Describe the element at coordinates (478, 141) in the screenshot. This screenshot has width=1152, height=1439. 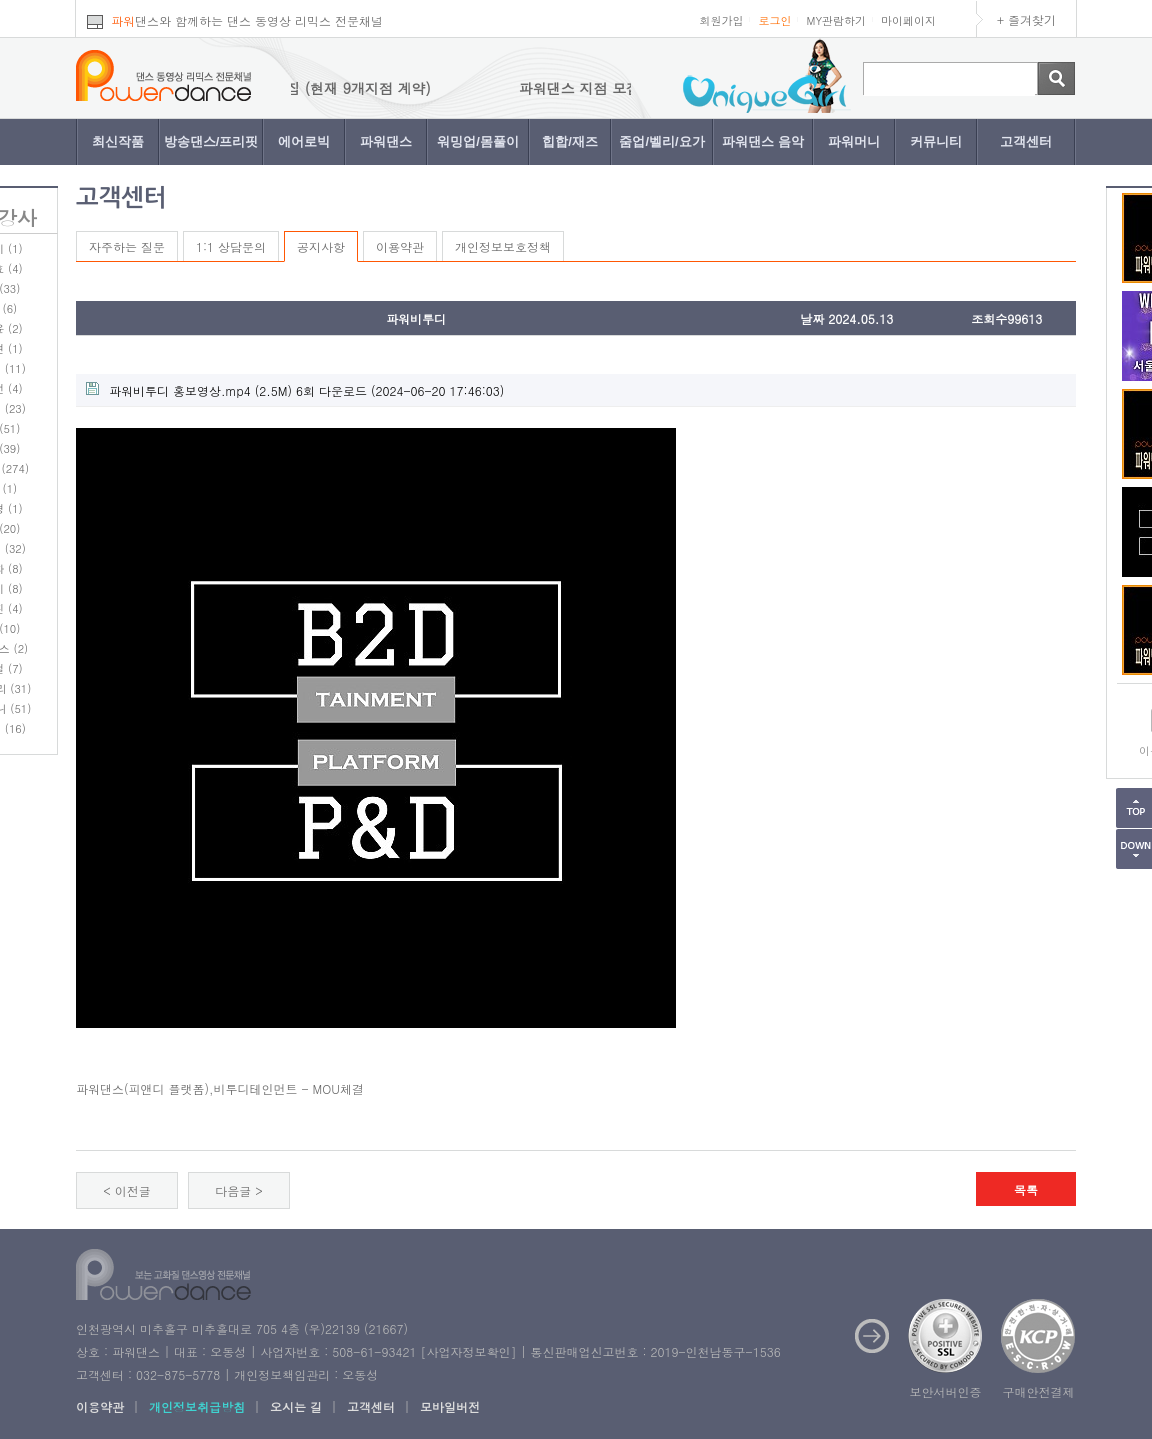
I see `워밍업/몸풀이` at that location.